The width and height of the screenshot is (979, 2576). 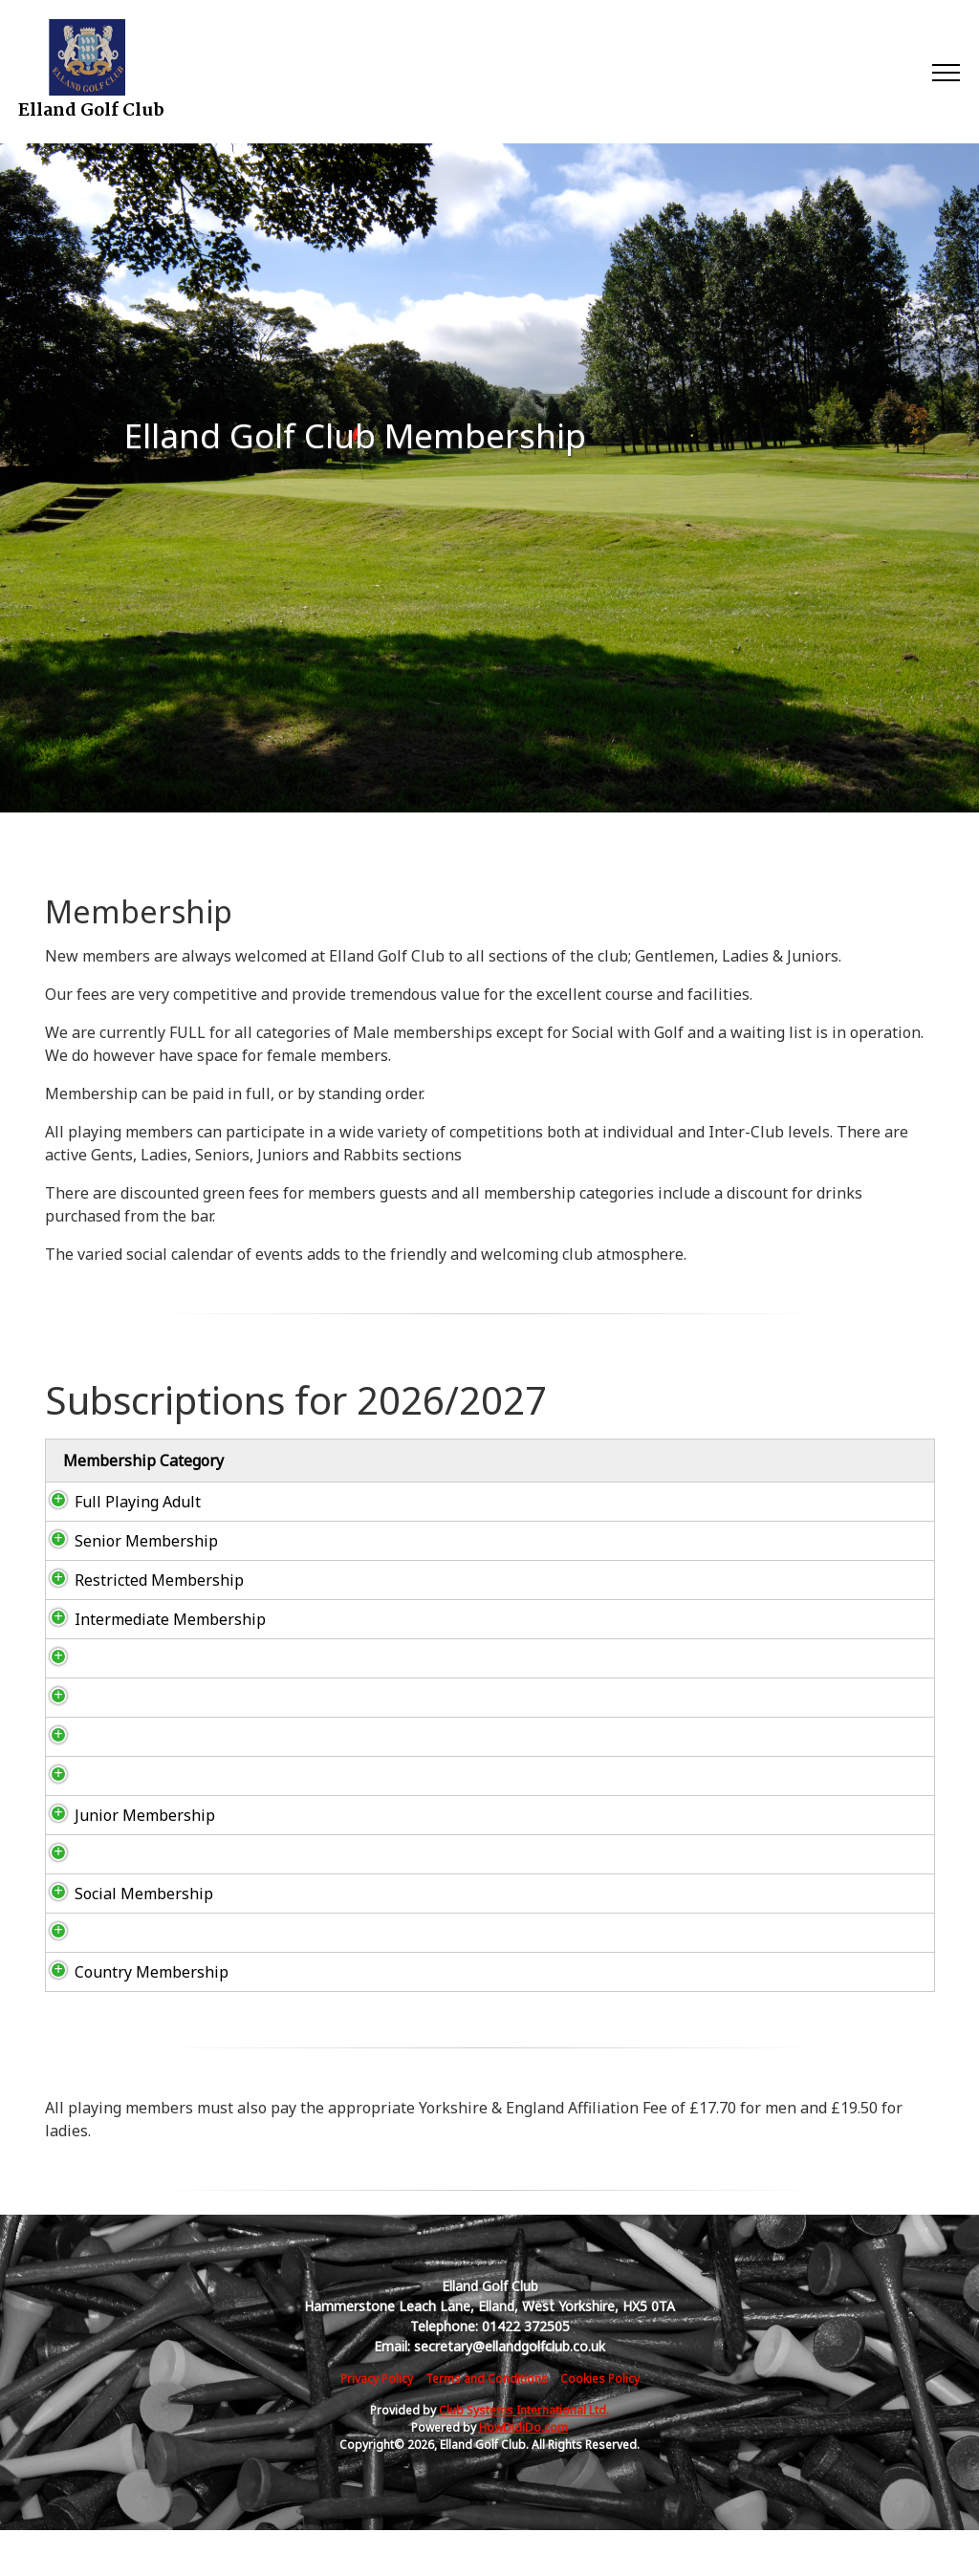 I want to click on Junior Membership, so click(x=125, y=1838).